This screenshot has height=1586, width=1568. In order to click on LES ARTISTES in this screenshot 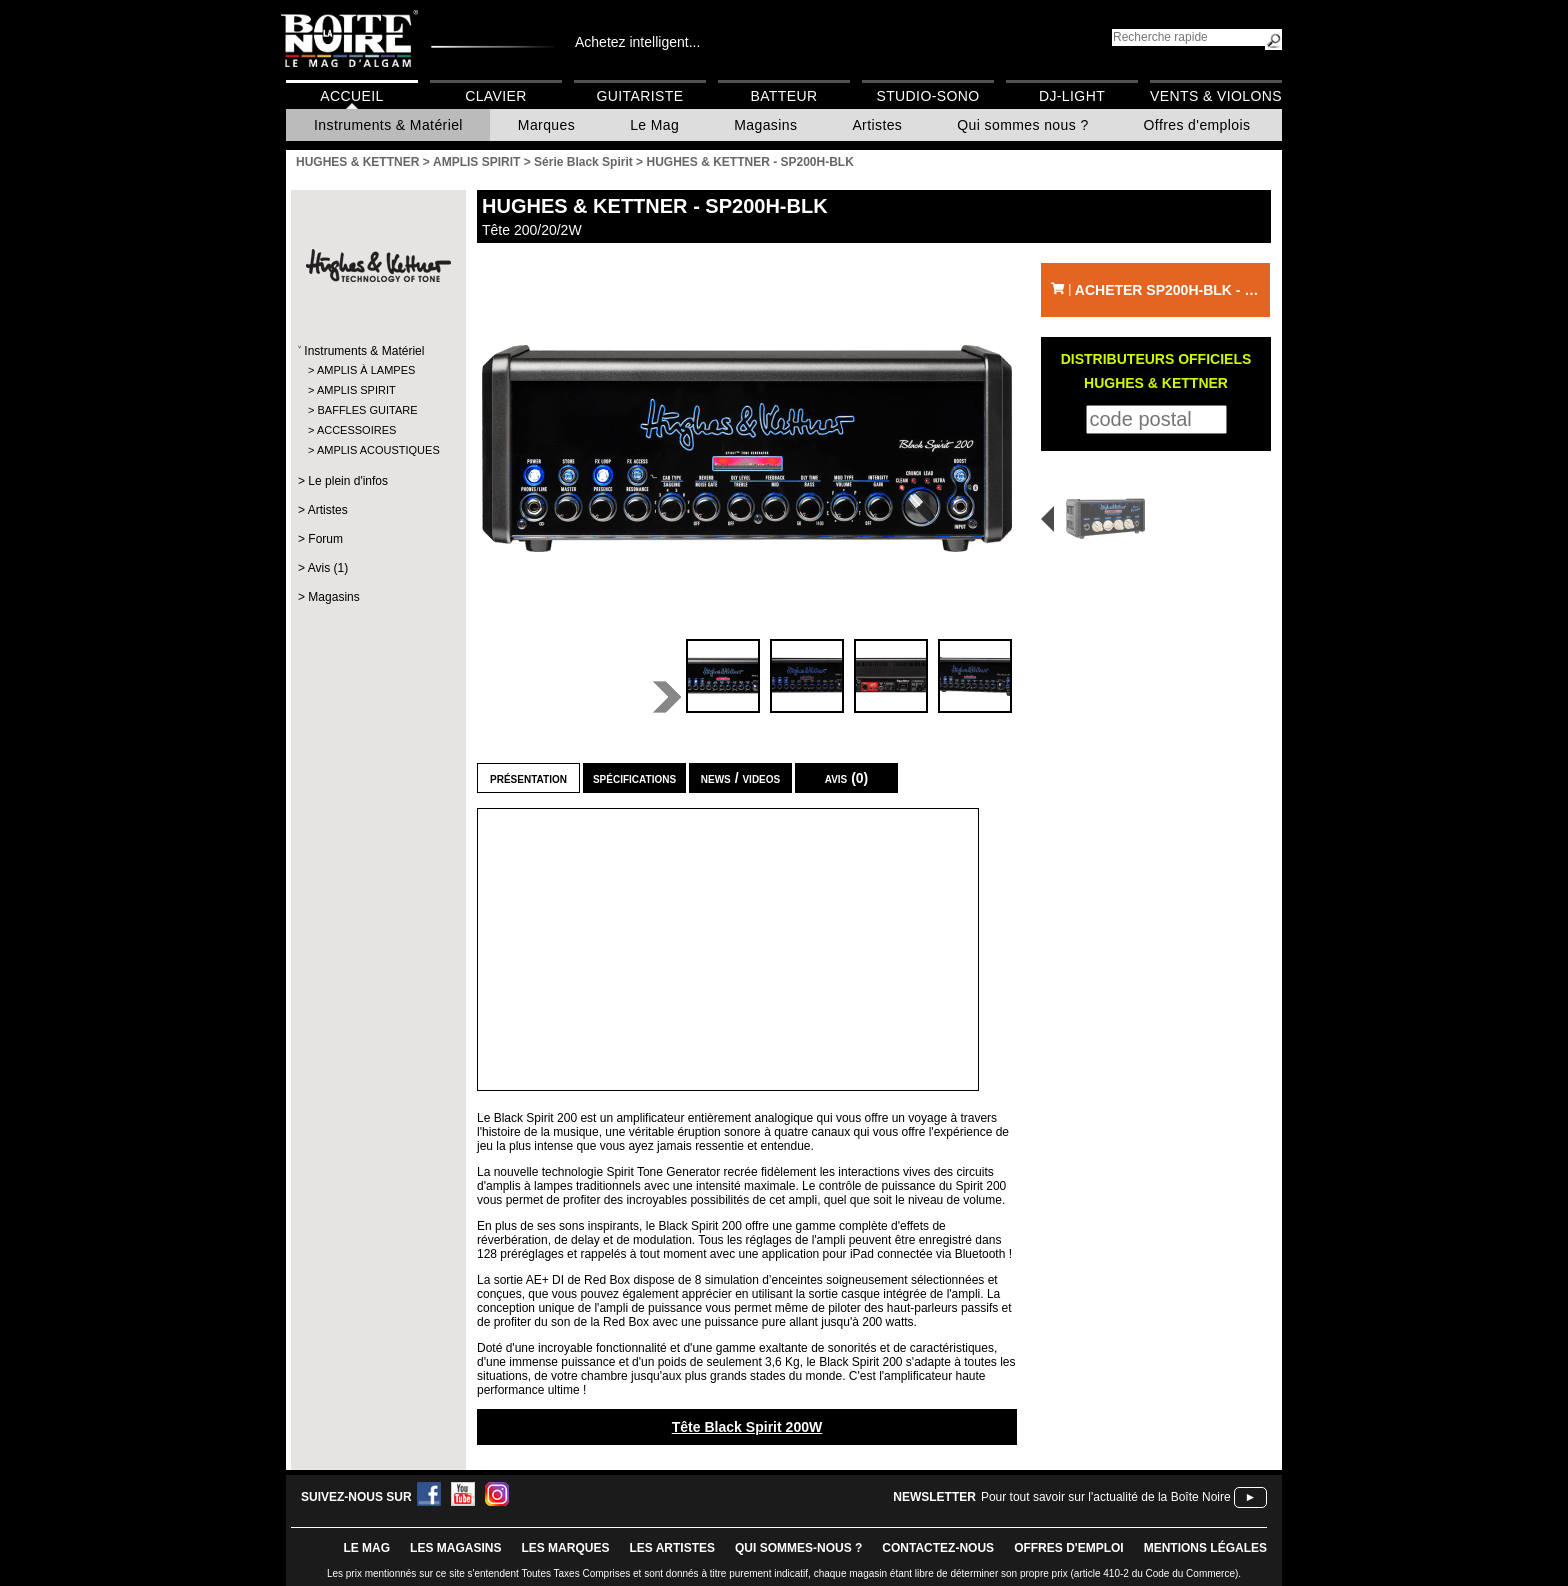, I will do `click(672, 1548)`.